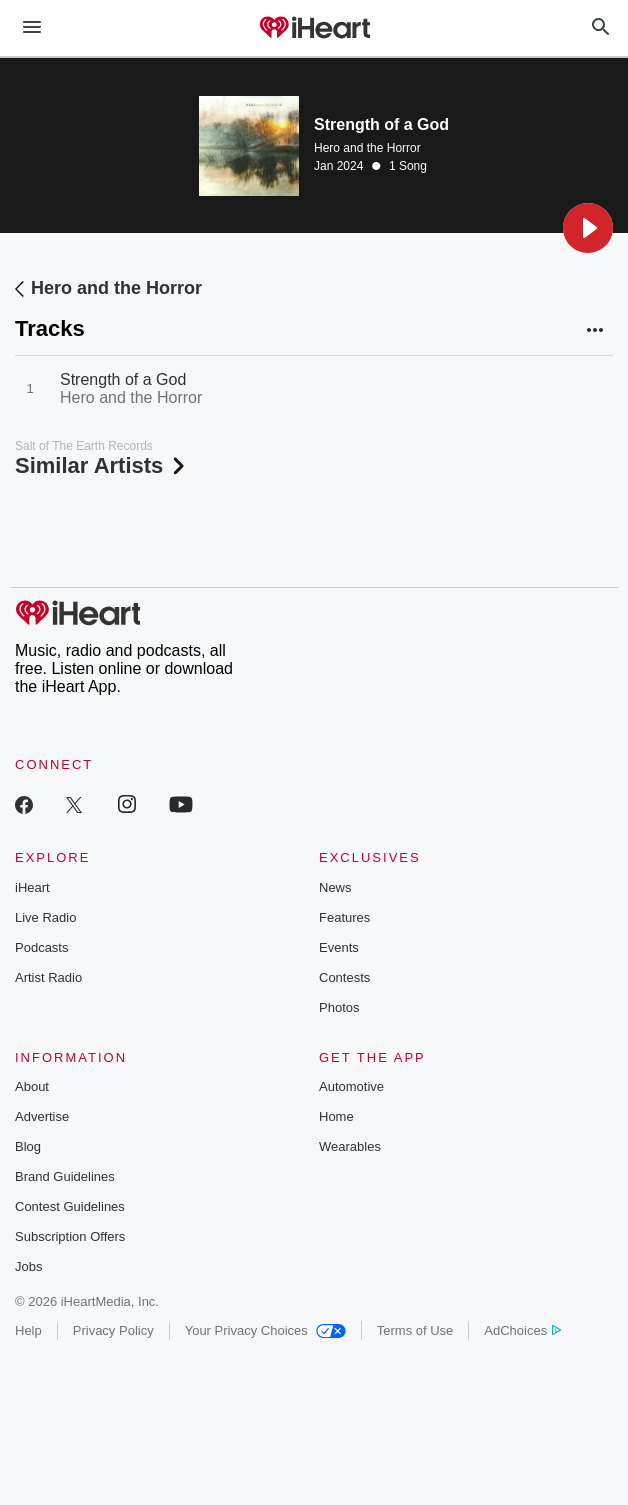 The image size is (628, 1505). I want to click on Jobs, so click(28, 1266).